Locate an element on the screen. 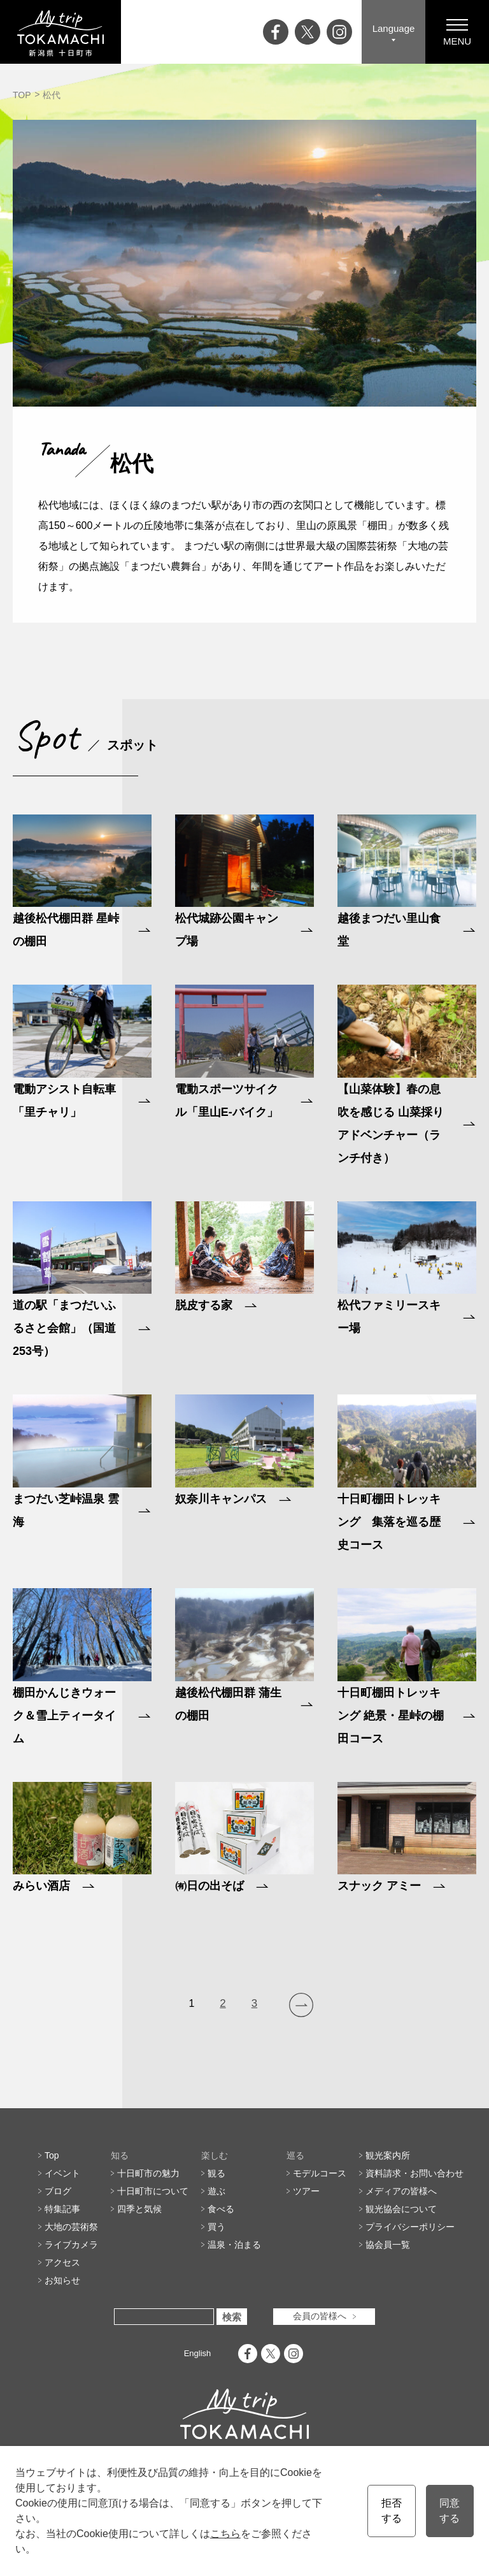 The height and width of the screenshot is (2576, 489). メディアの皆様へ is located at coordinates (401, 2191).